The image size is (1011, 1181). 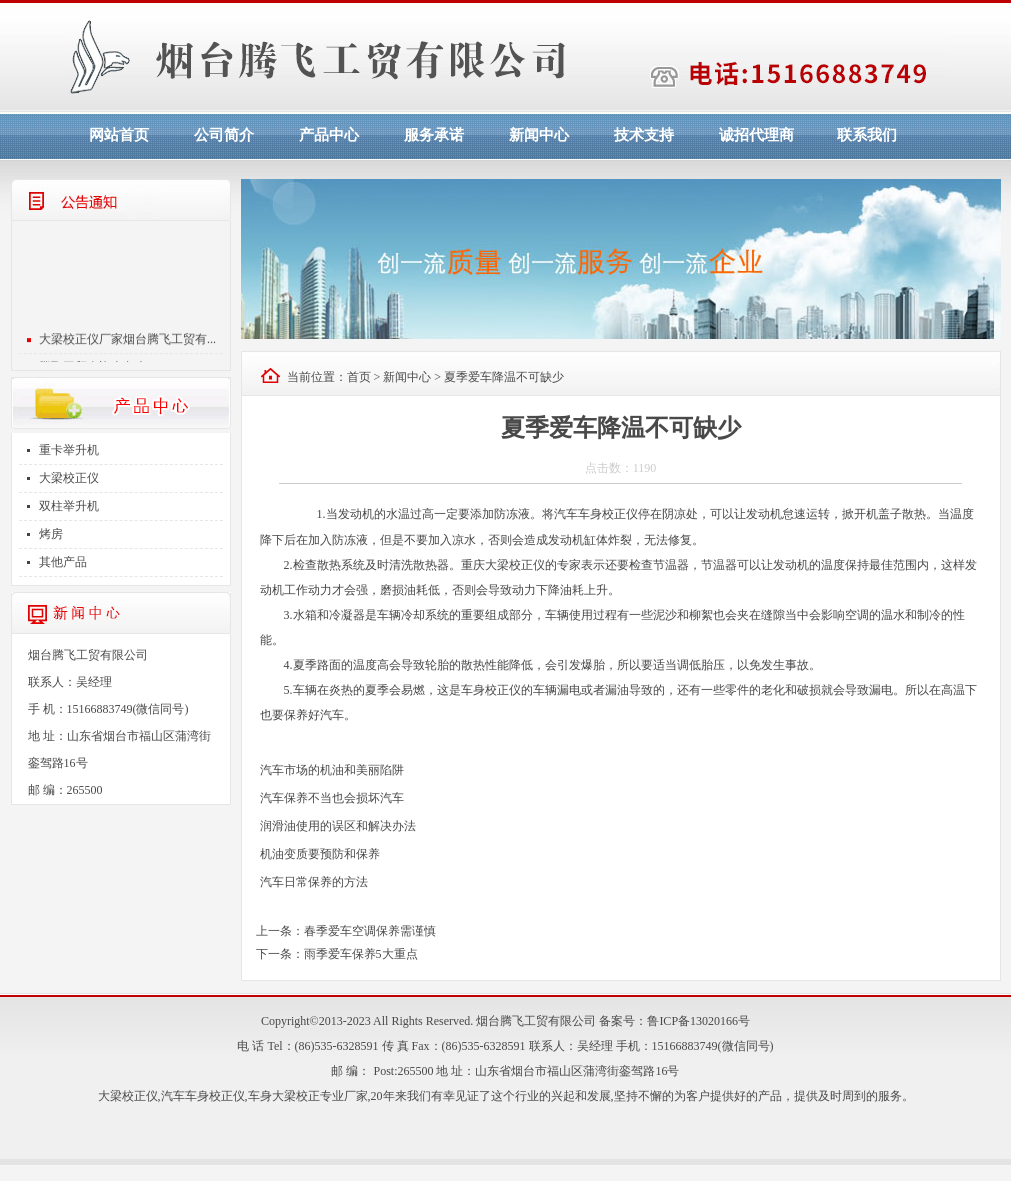 What do you see at coordinates (314, 882) in the screenshot?
I see `汽车日常保养的方法` at bounding box center [314, 882].